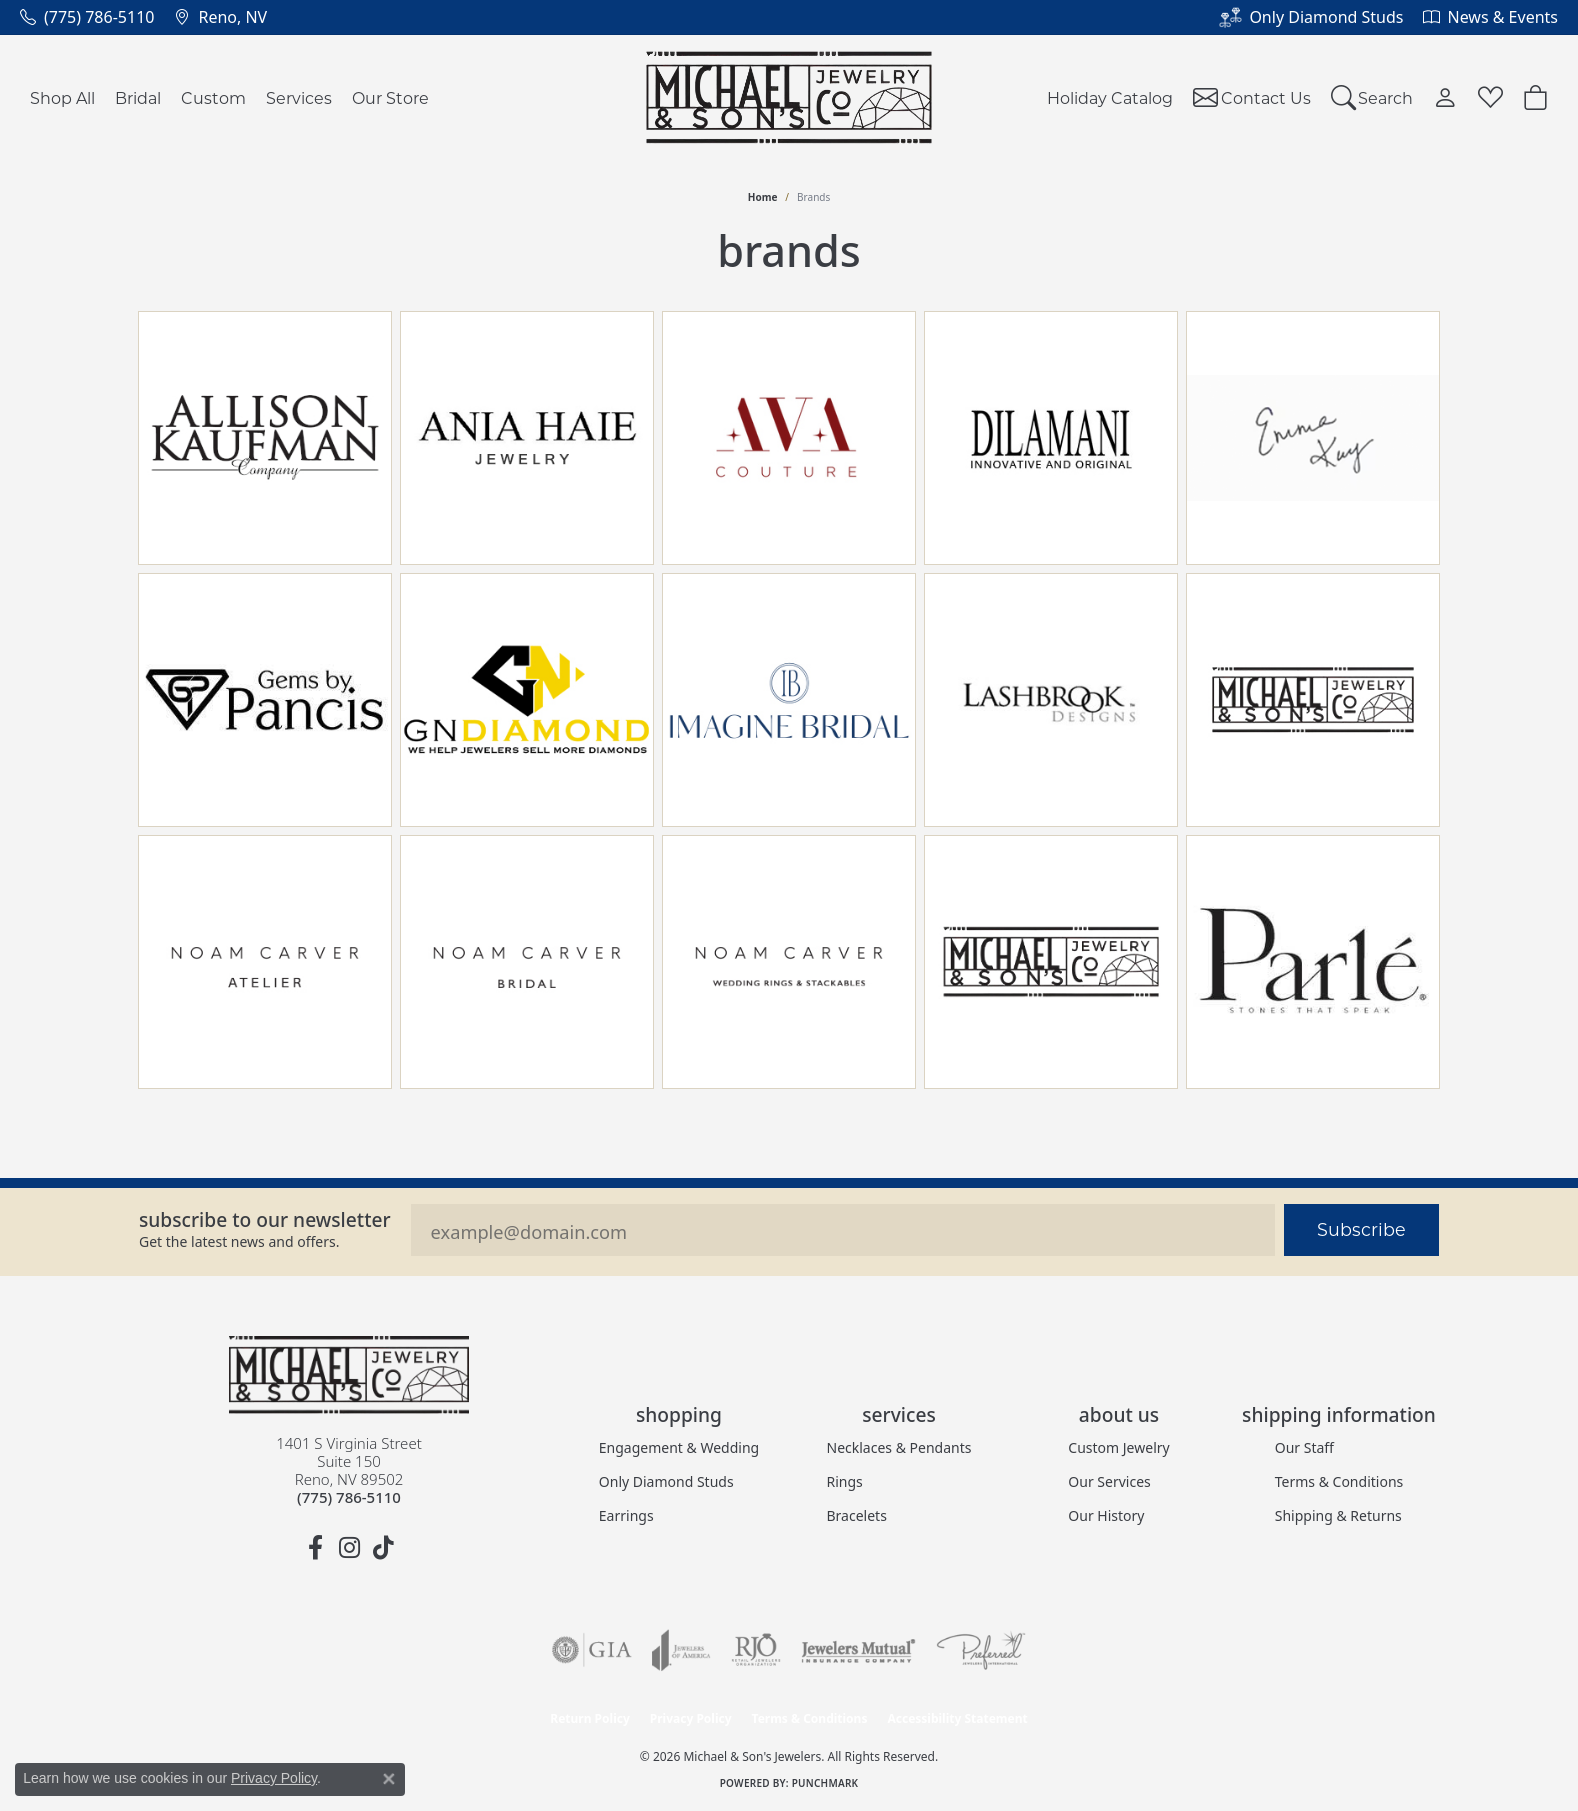 The height and width of the screenshot is (1811, 1578). Describe the element at coordinates (1339, 1481) in the screenshot. I see `Terms & Conditions` at that location.